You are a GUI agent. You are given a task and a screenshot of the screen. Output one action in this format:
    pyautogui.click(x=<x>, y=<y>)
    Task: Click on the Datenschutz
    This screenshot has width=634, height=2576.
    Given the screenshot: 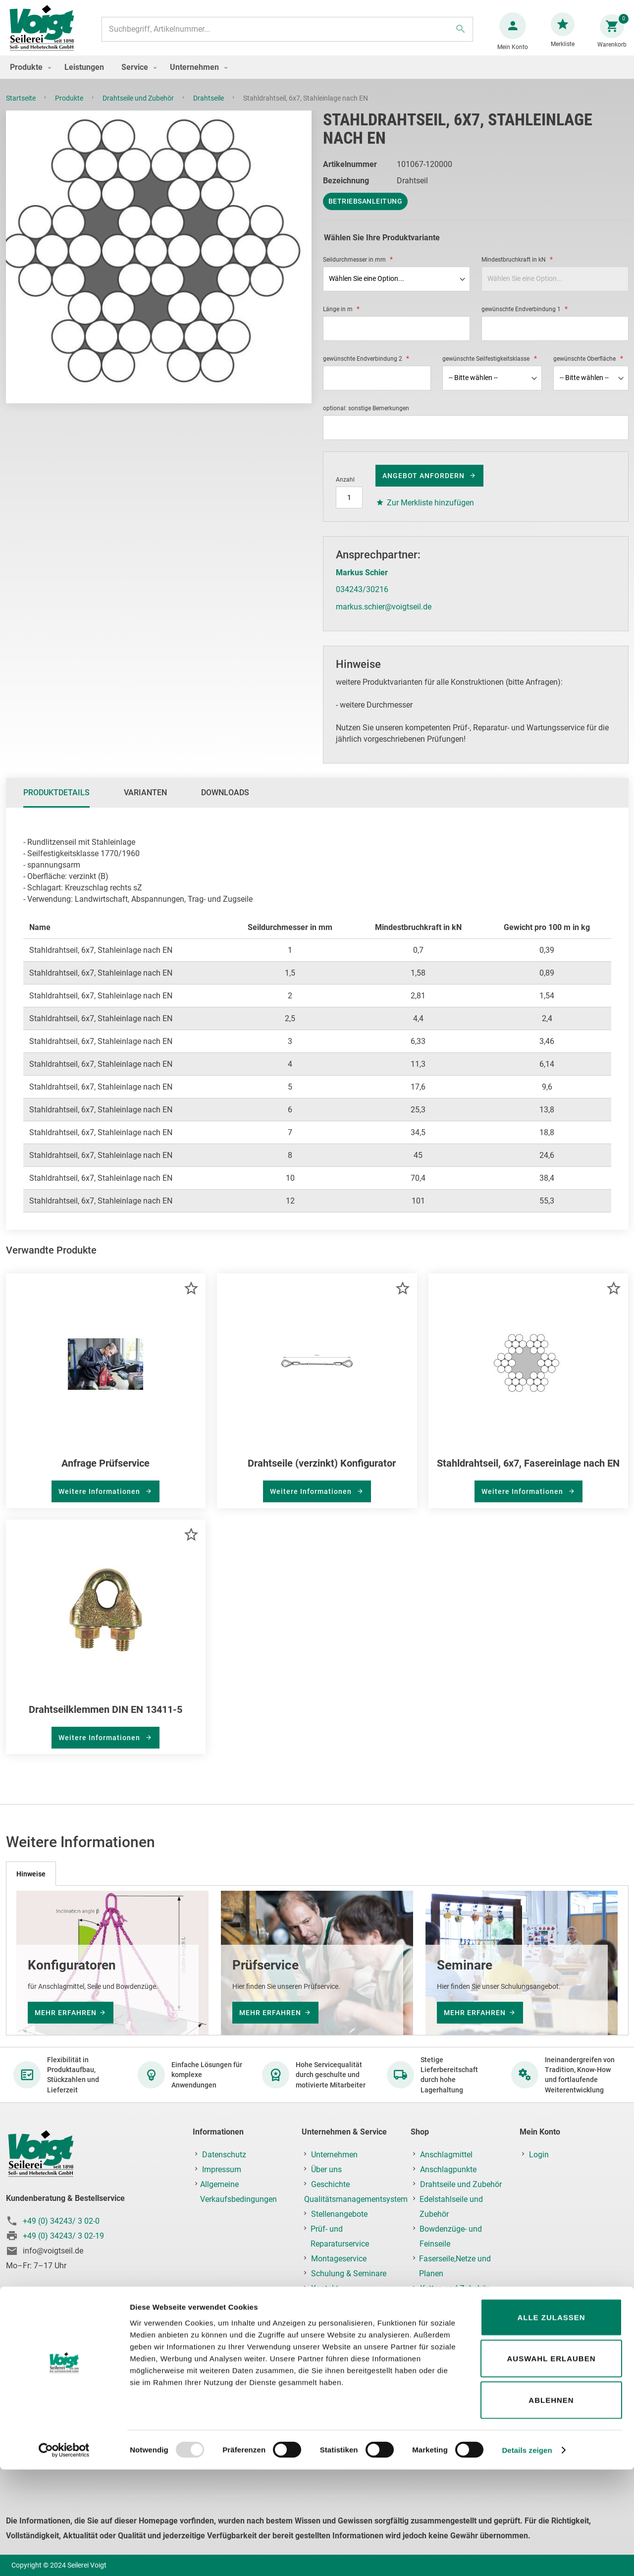 What is the action you would take?
    pyautogui.click(x=224, y=2154)
    